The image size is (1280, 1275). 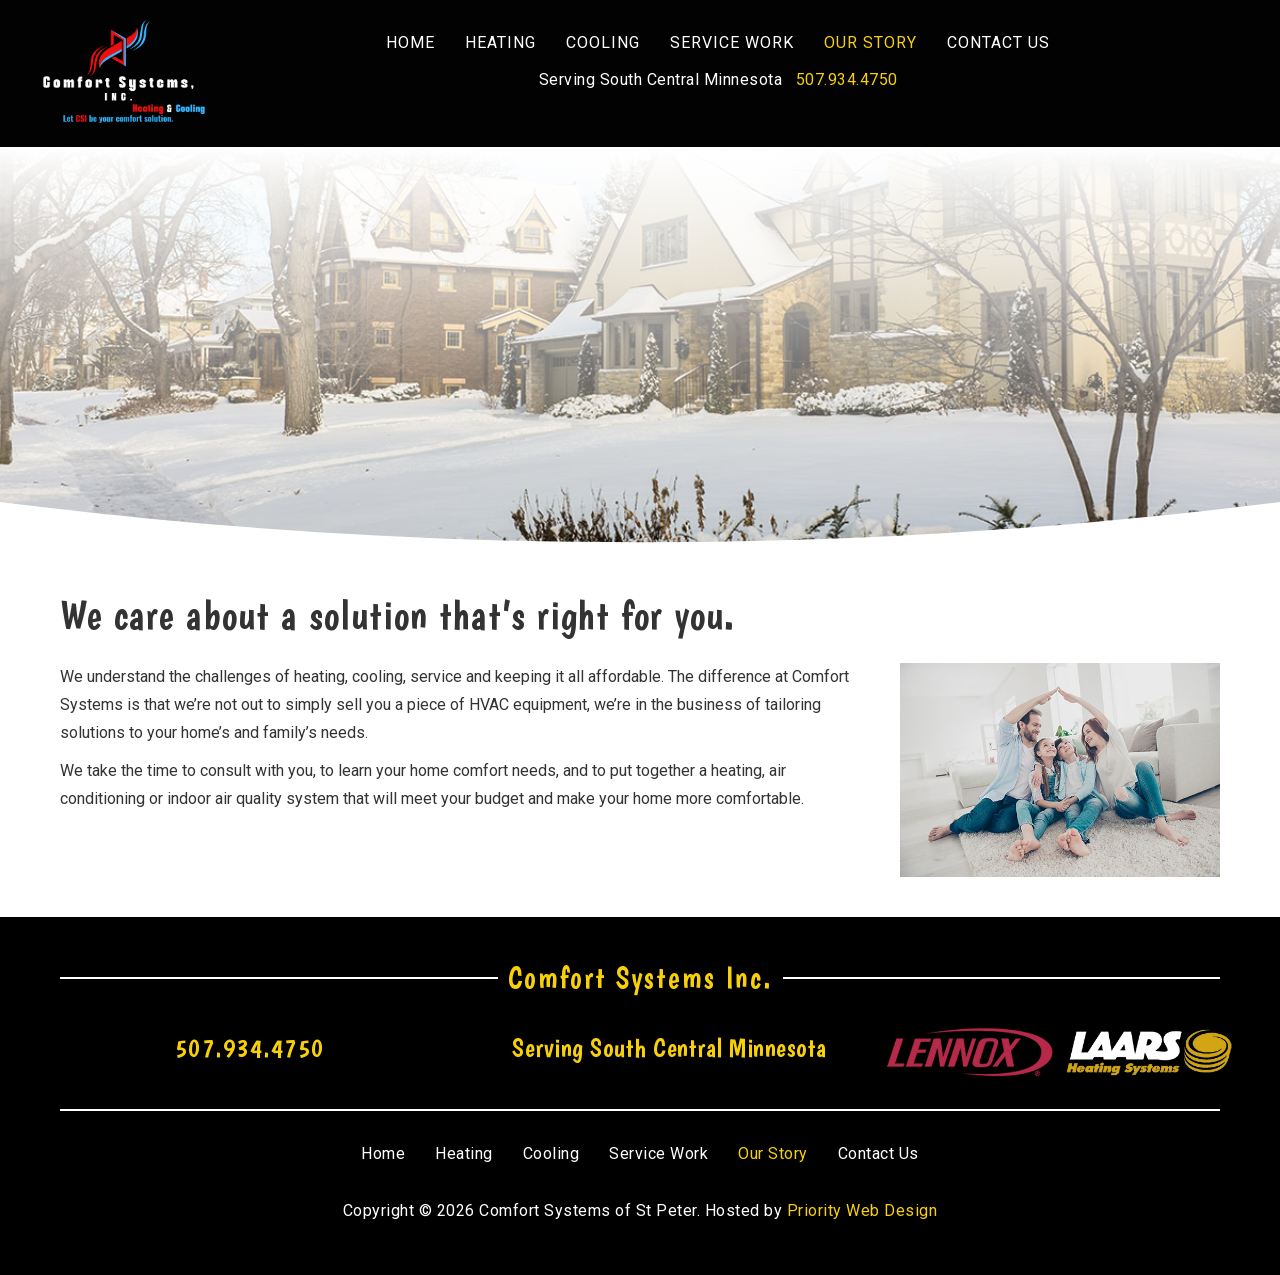 What do you see at coordinates (862, 1210) in the screenshot?
I see `Priority Web Design` at bounding box center [862, 1210].